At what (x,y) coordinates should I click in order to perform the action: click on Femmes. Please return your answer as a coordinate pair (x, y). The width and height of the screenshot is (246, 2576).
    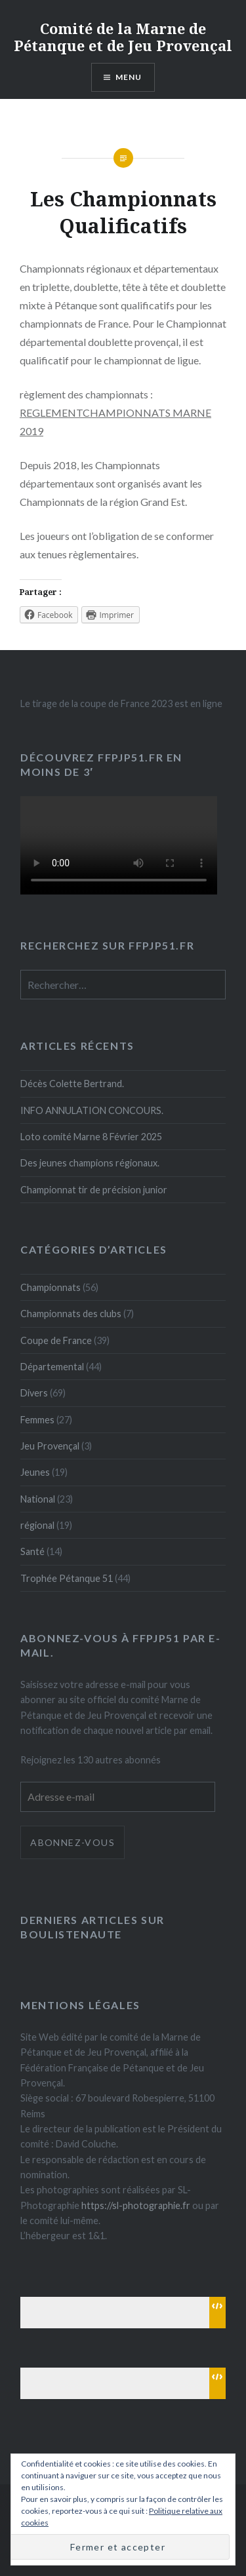
    Looking at the image, I should click on (37, 1419).